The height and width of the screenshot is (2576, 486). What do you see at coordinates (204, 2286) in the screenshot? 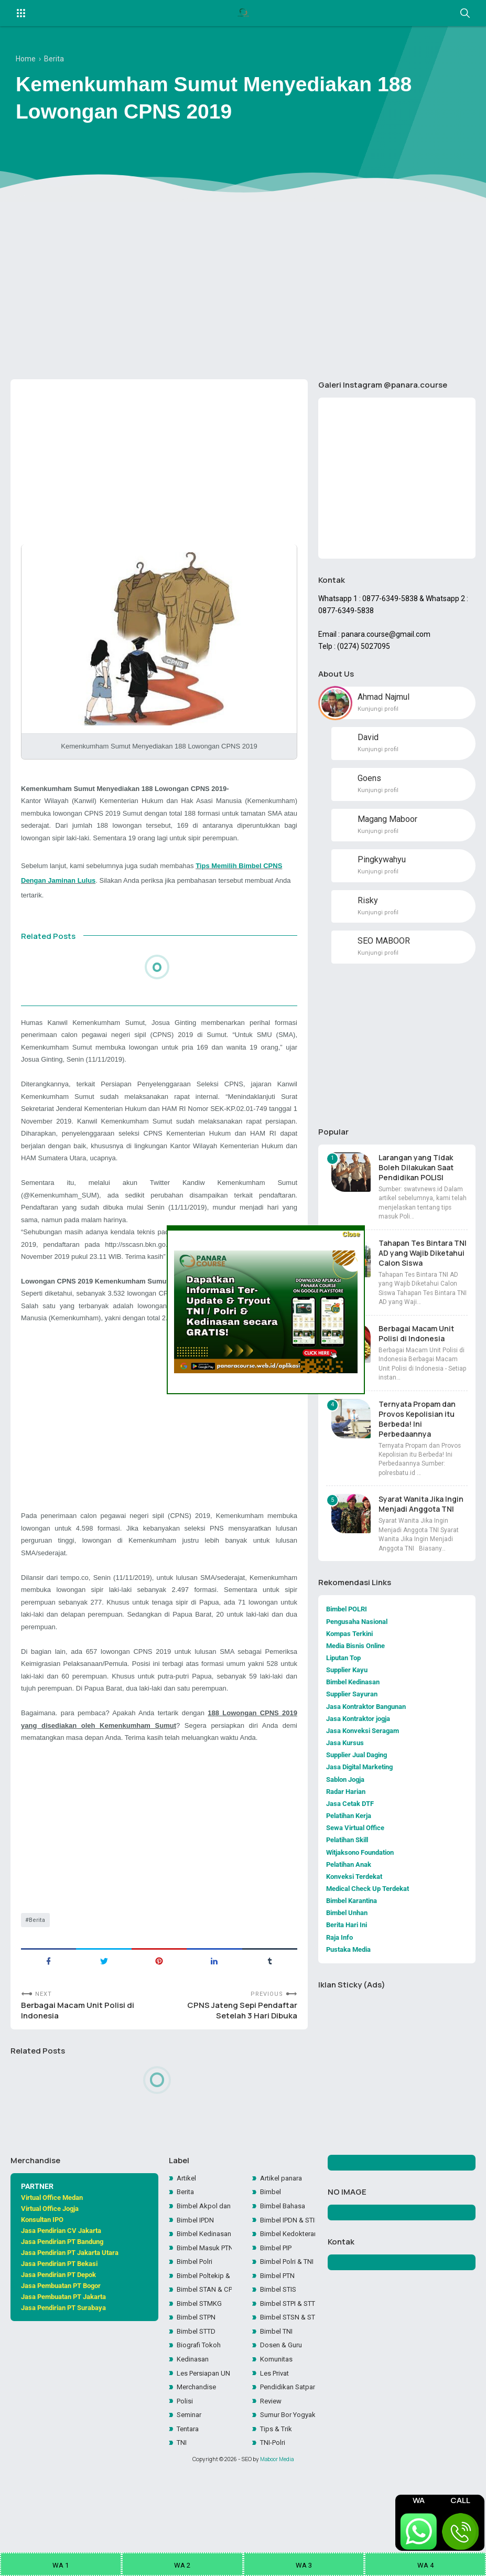
I see `Bimbel Masuk PTN` at bounding box center [204, 2286].